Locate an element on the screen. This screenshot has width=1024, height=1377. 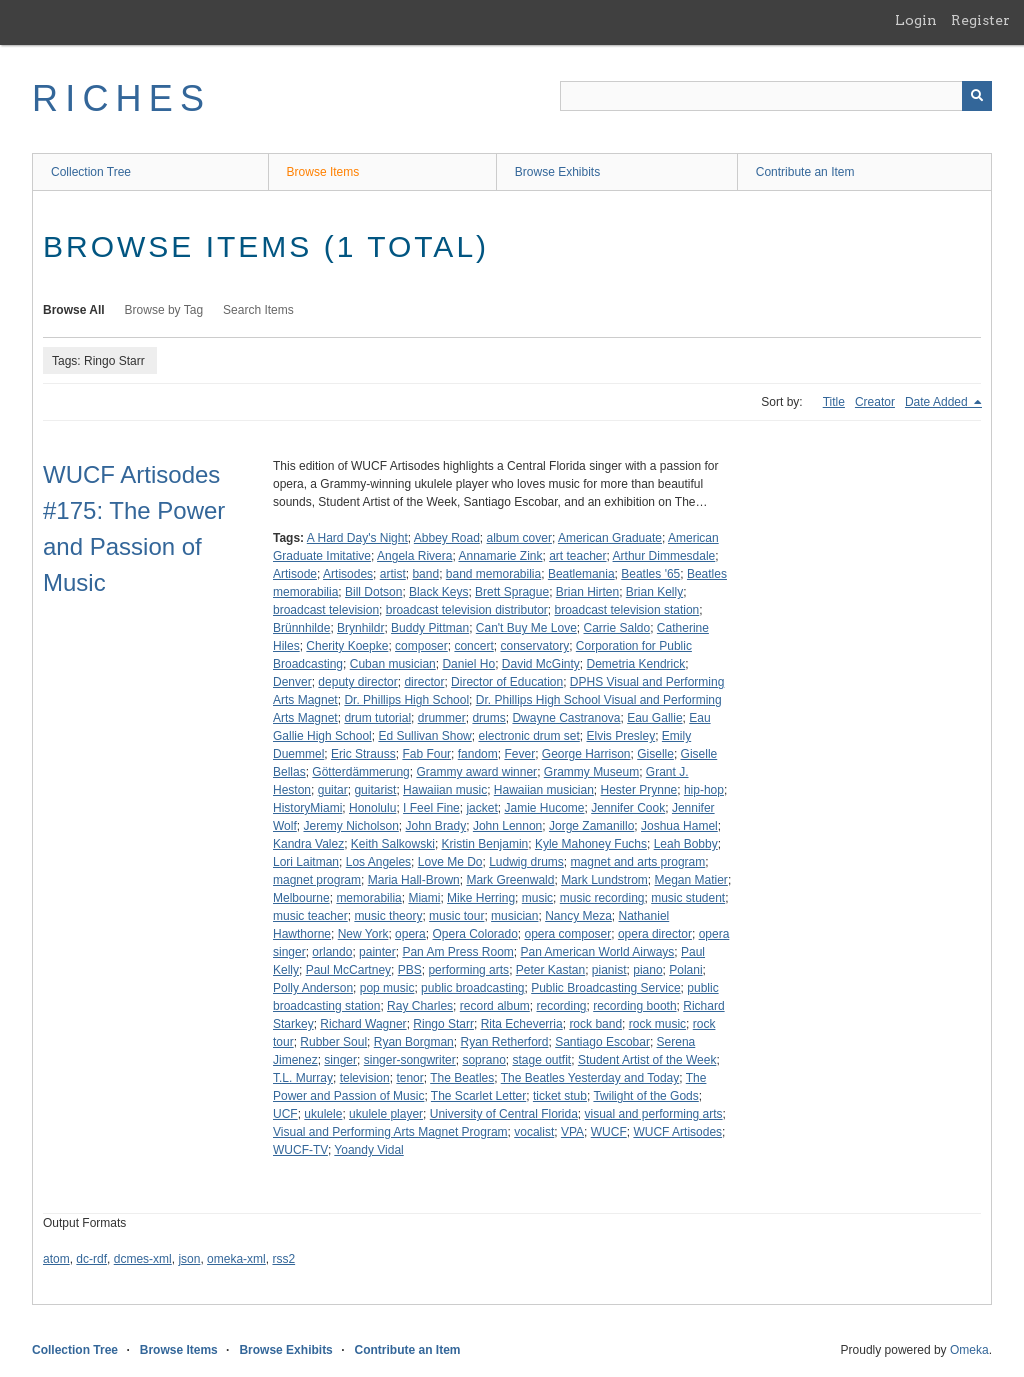
opera composer is located at coordinates (568, 934).